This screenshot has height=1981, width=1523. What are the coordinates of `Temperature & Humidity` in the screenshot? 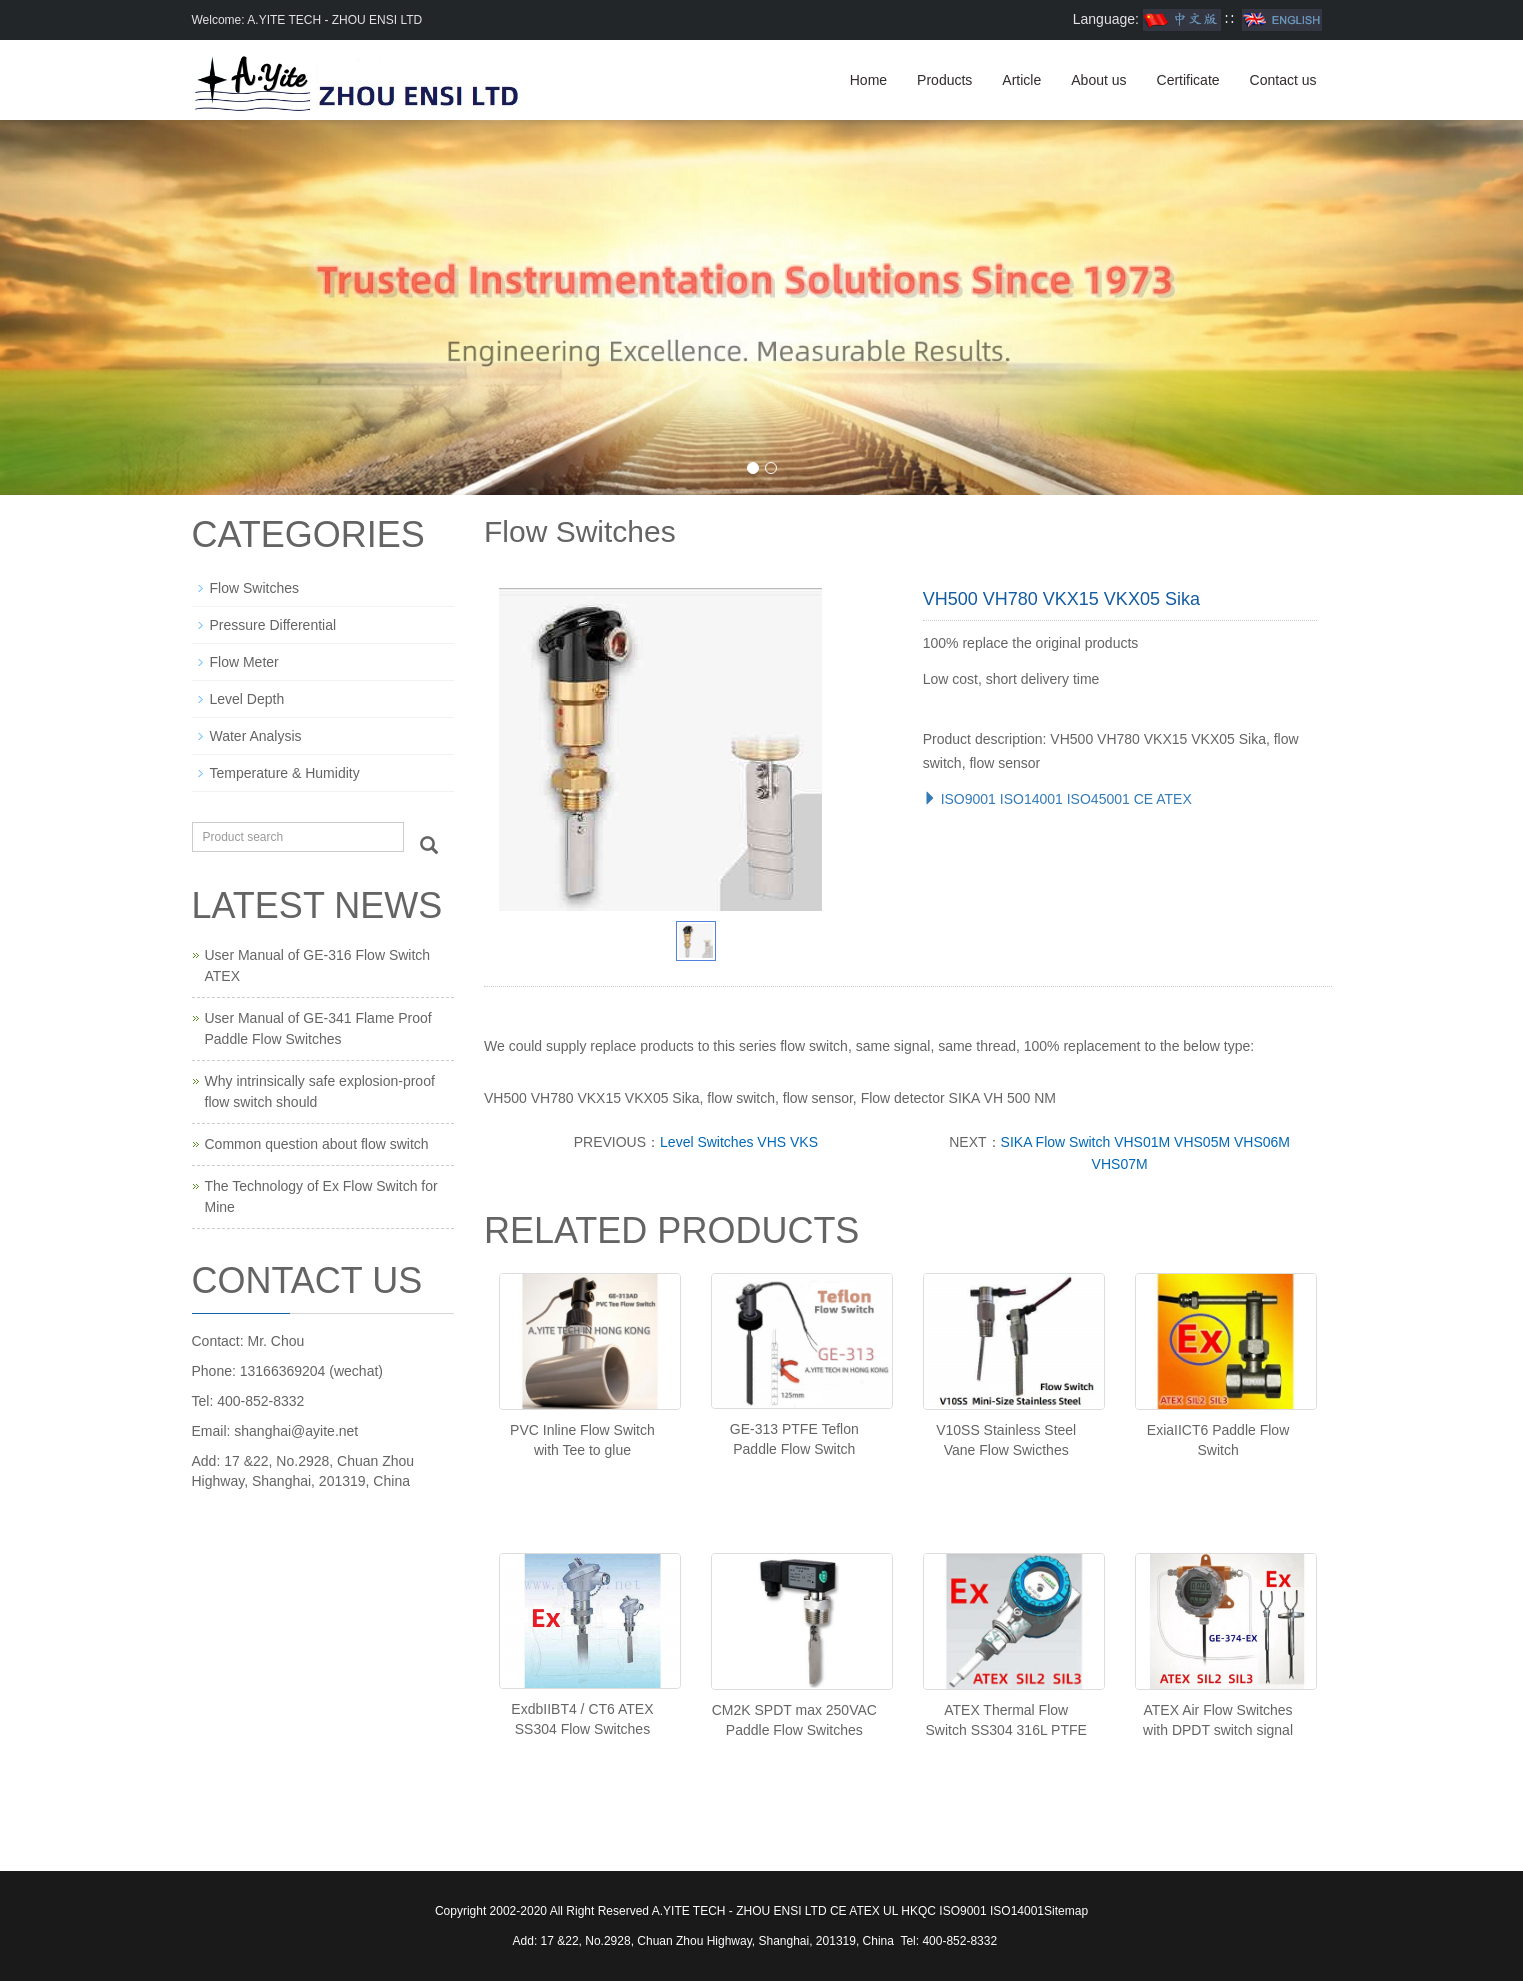 It's located at (285, 773).